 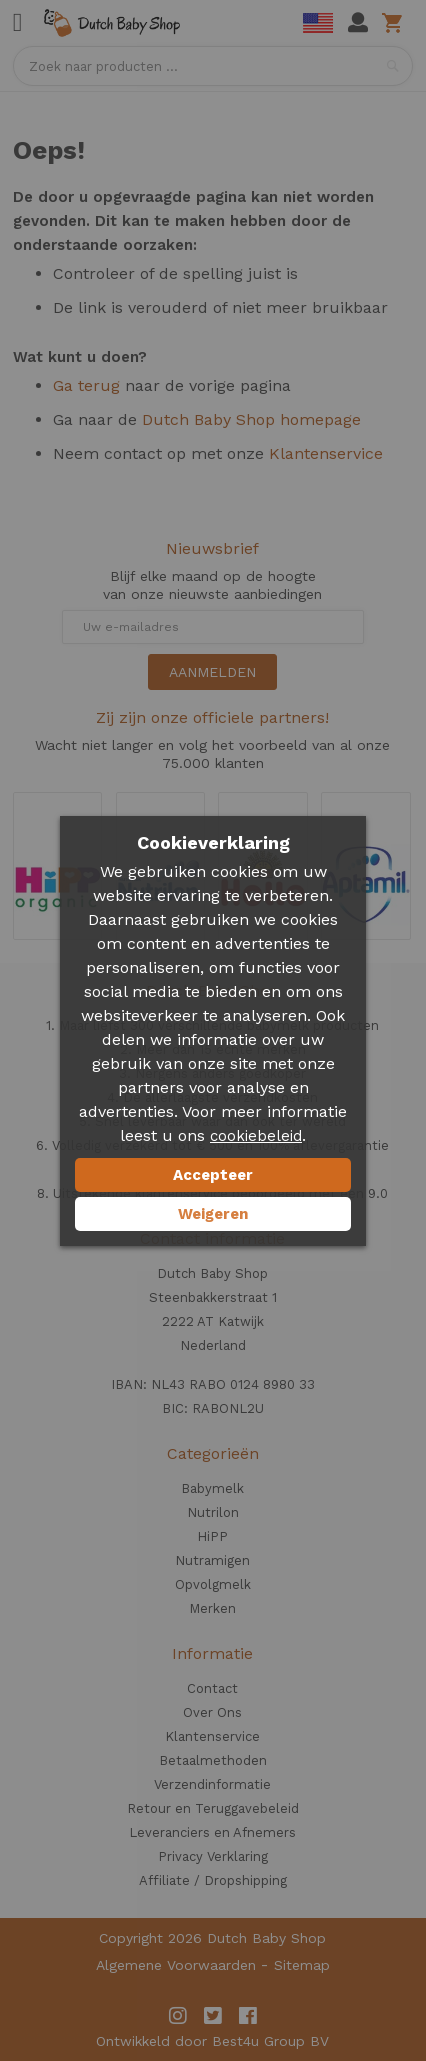 What do you see at coordinates (178, 2016) in the screenshot?
I see `Instagram` at bounding box center [178, 2016].